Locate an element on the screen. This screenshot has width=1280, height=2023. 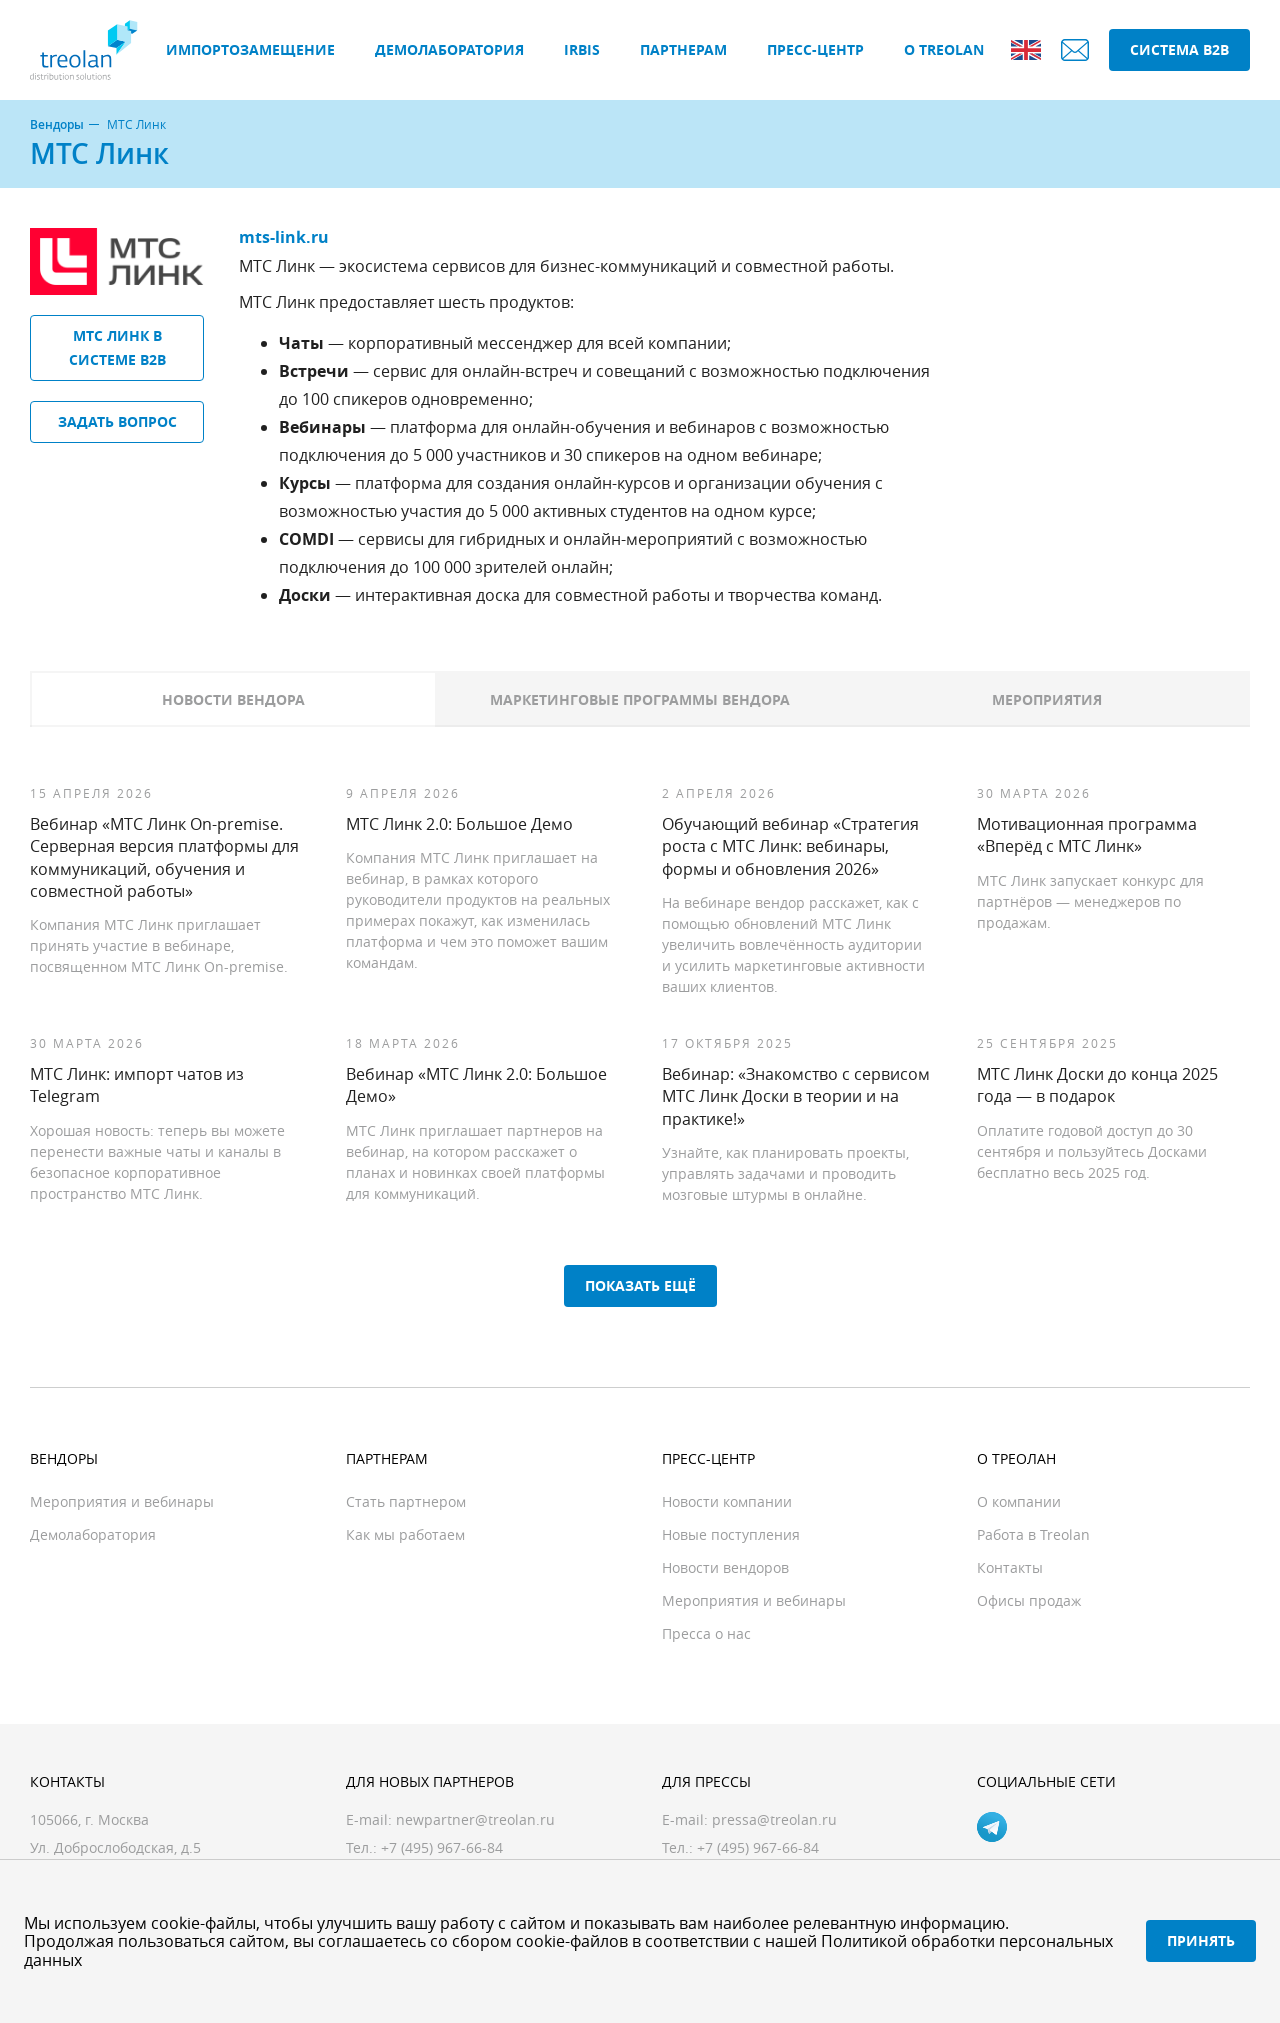
О компании is located at coordinates (1019, 1501).